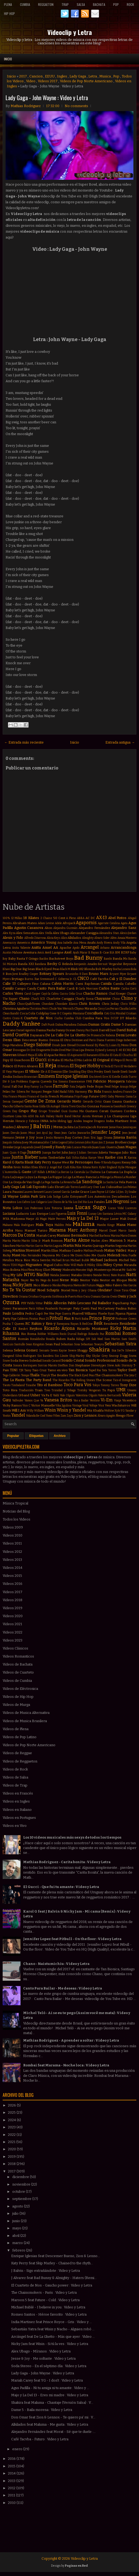  I want to click on Videos 2013, so click(12, 1560).